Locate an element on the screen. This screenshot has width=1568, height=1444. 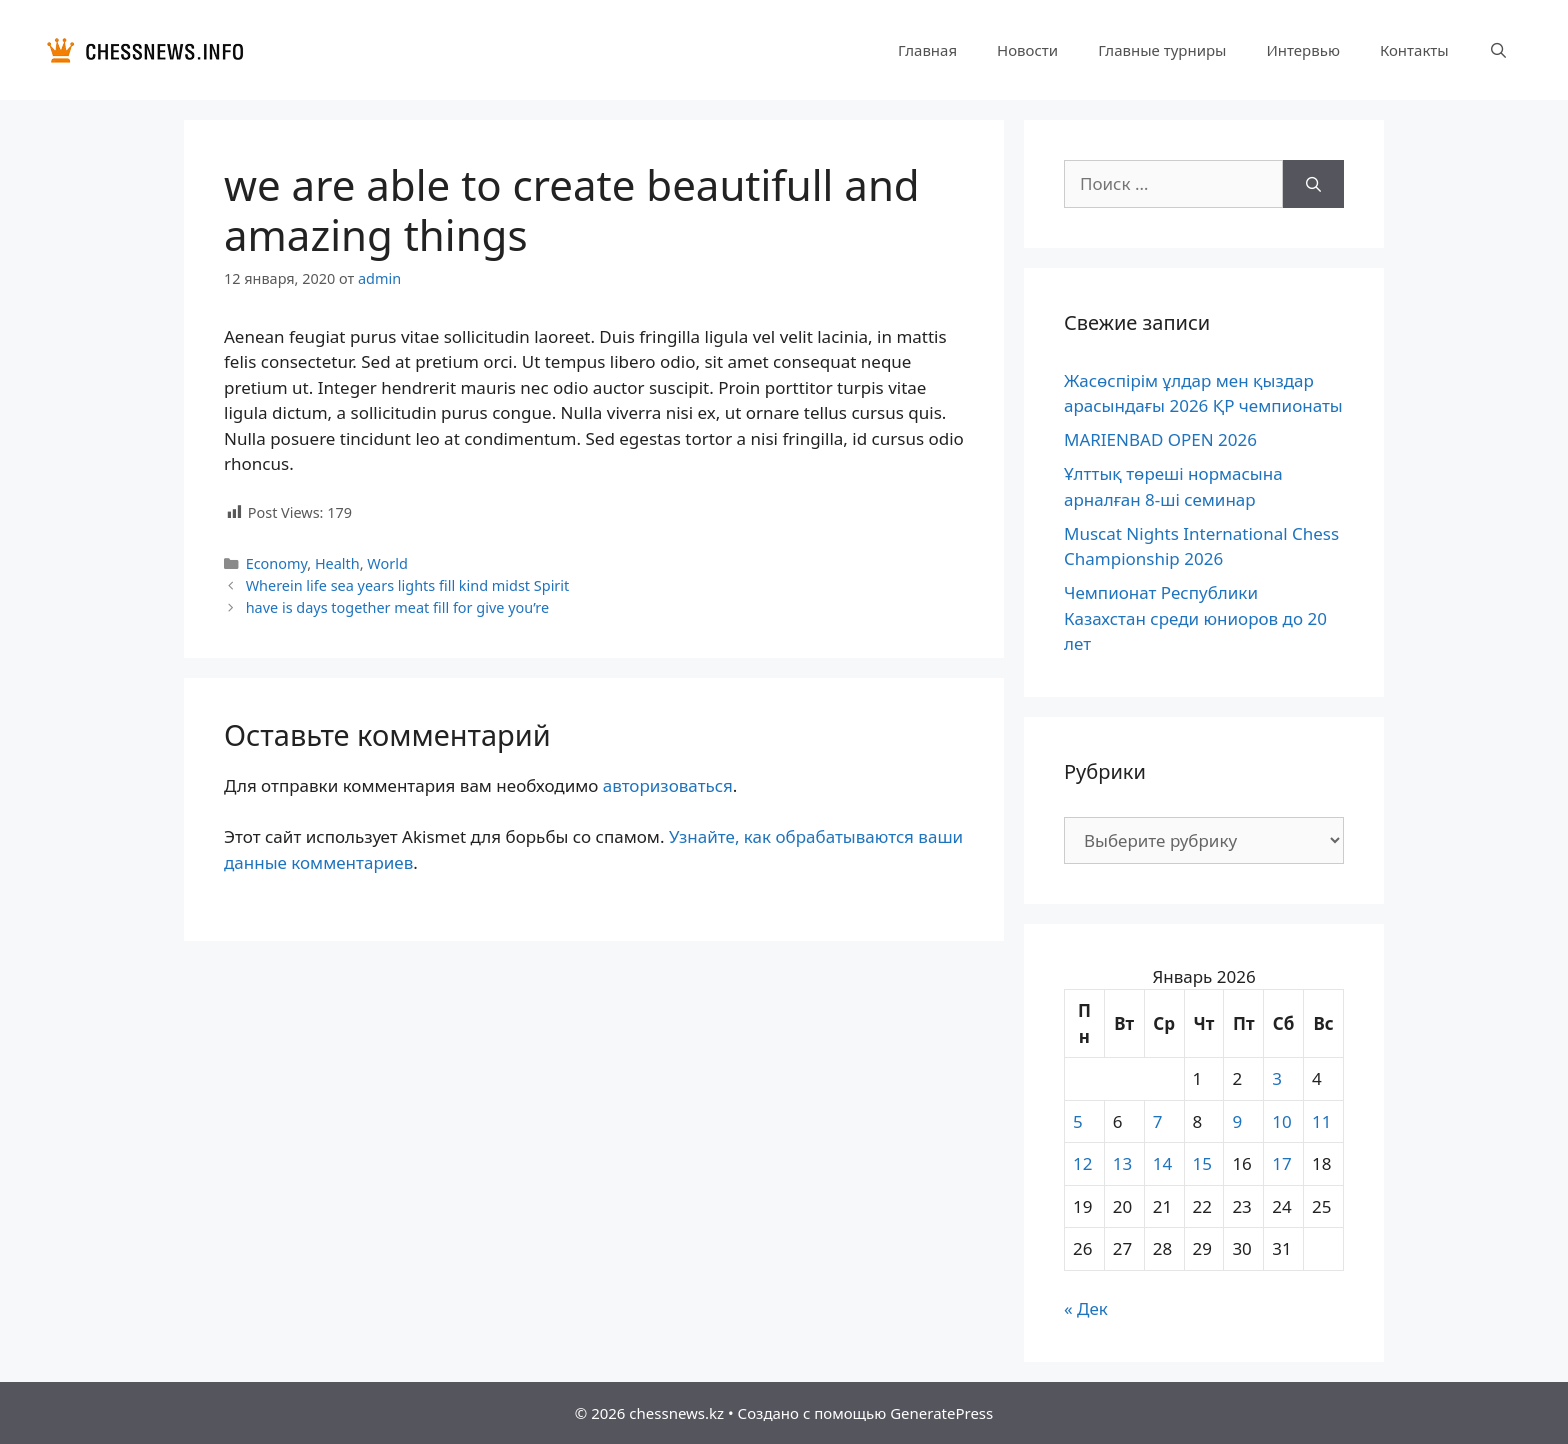
10 [Записи, опубликованные 10.01.2026] is located at coordinates (1281, 1121).